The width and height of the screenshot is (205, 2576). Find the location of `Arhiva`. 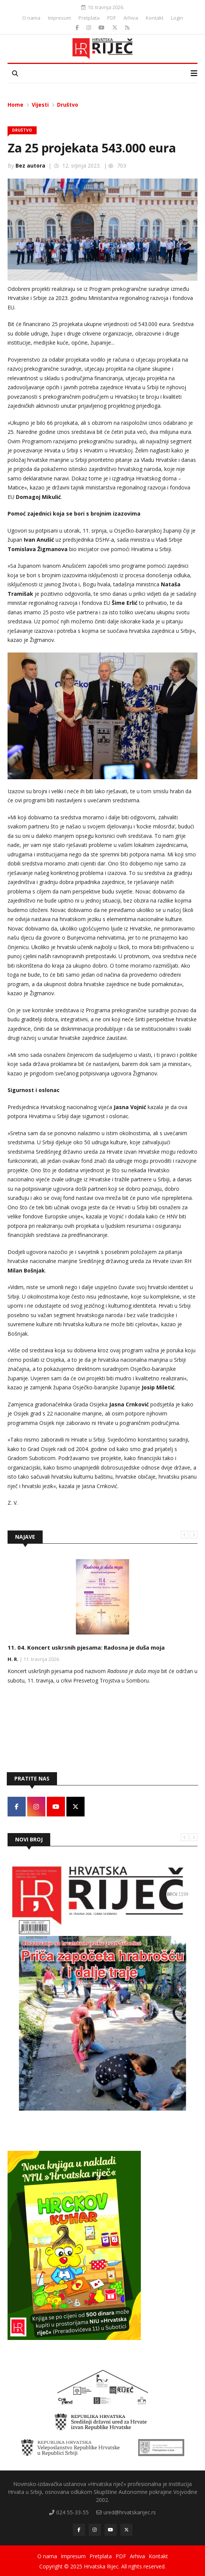

Arhiva is located at coordinates (130, 17).